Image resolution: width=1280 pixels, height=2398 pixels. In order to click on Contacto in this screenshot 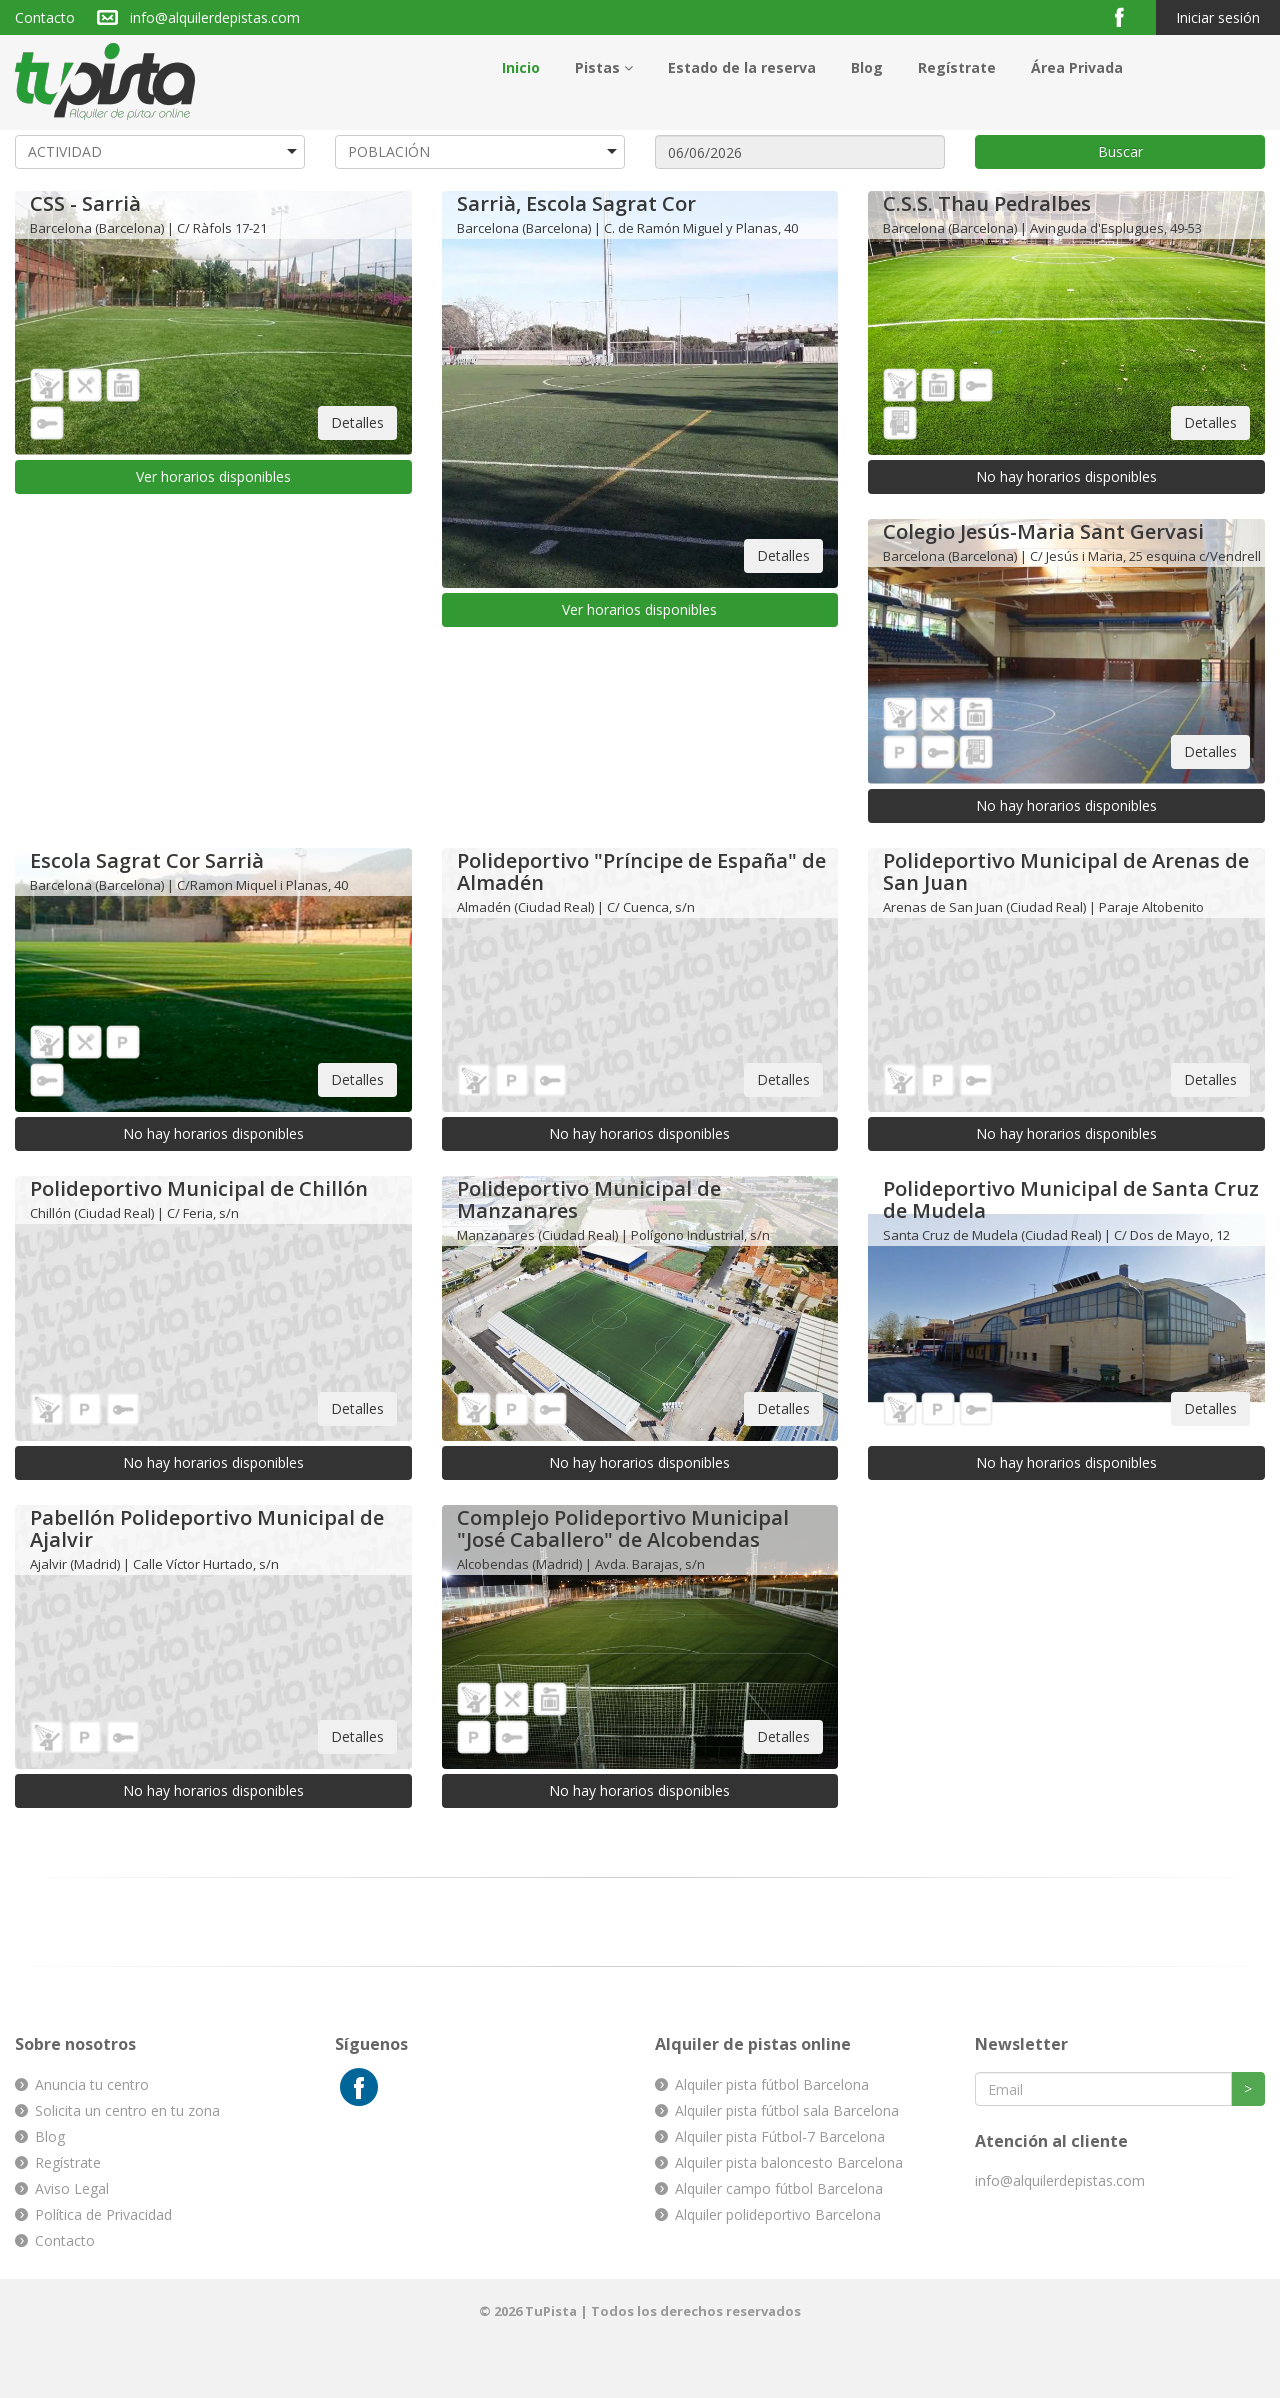, I will do `click(45, 17)`.